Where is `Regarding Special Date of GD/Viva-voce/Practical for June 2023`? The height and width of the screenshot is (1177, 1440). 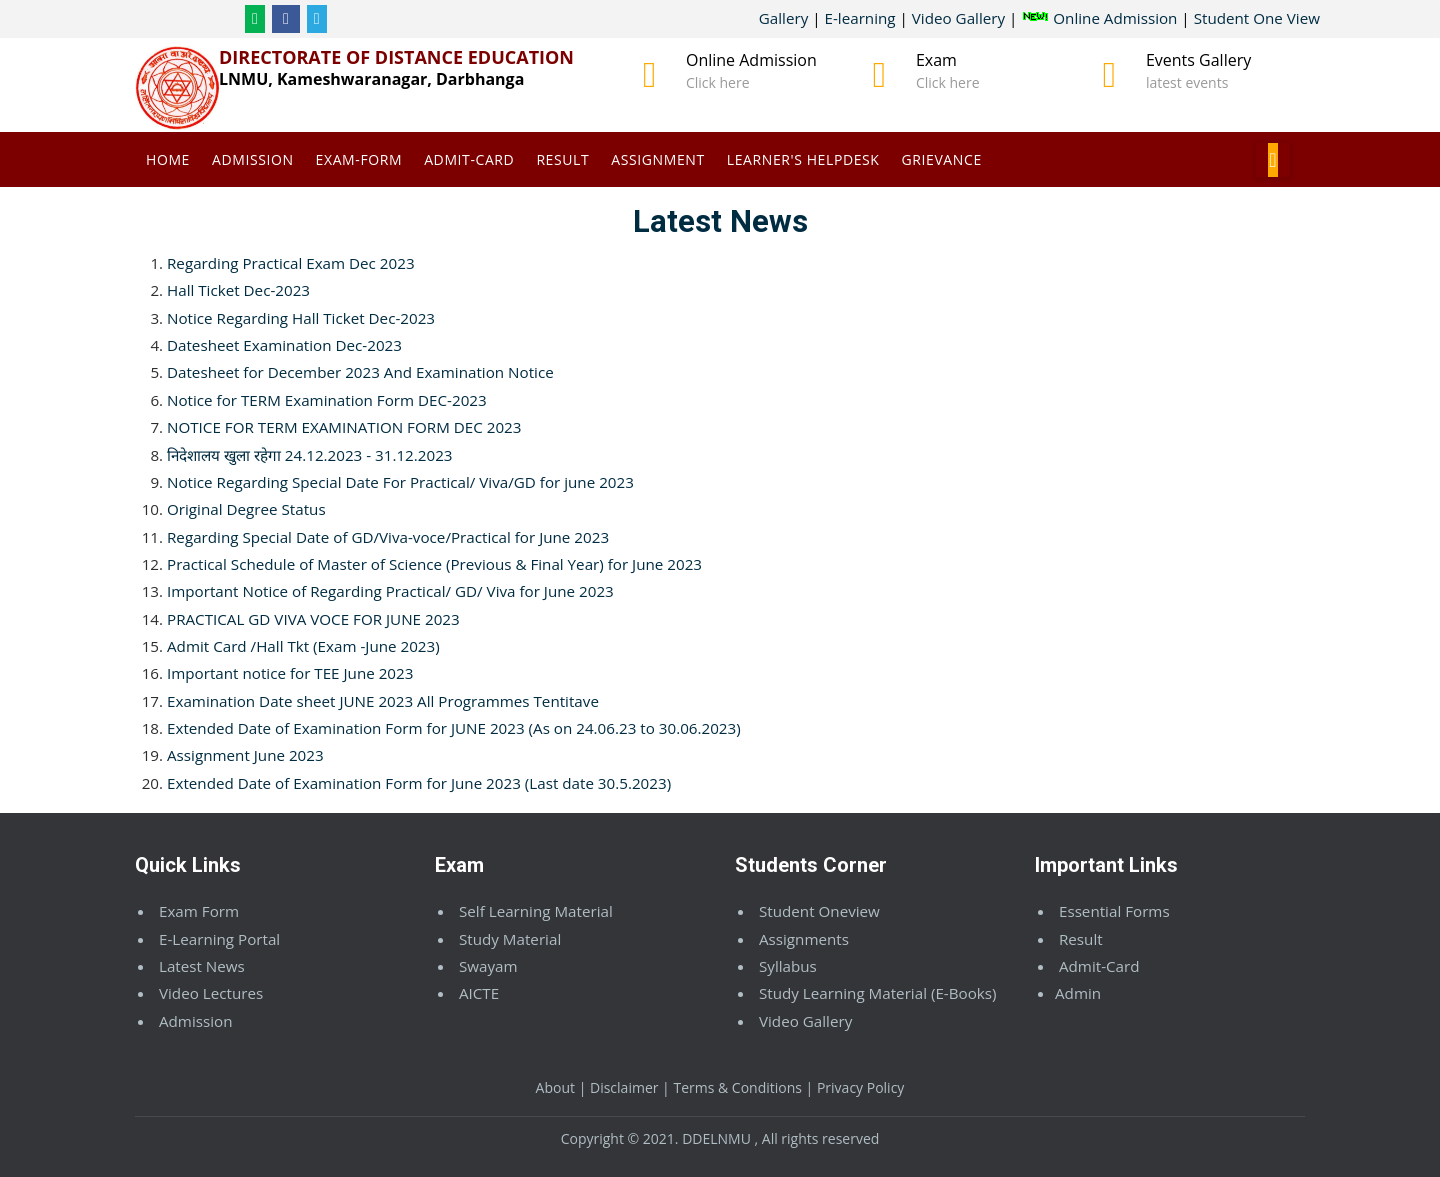 Regarding Special Date of GD/Viva-voce/Practical for June 2023 is located at coordinates (388, 537).